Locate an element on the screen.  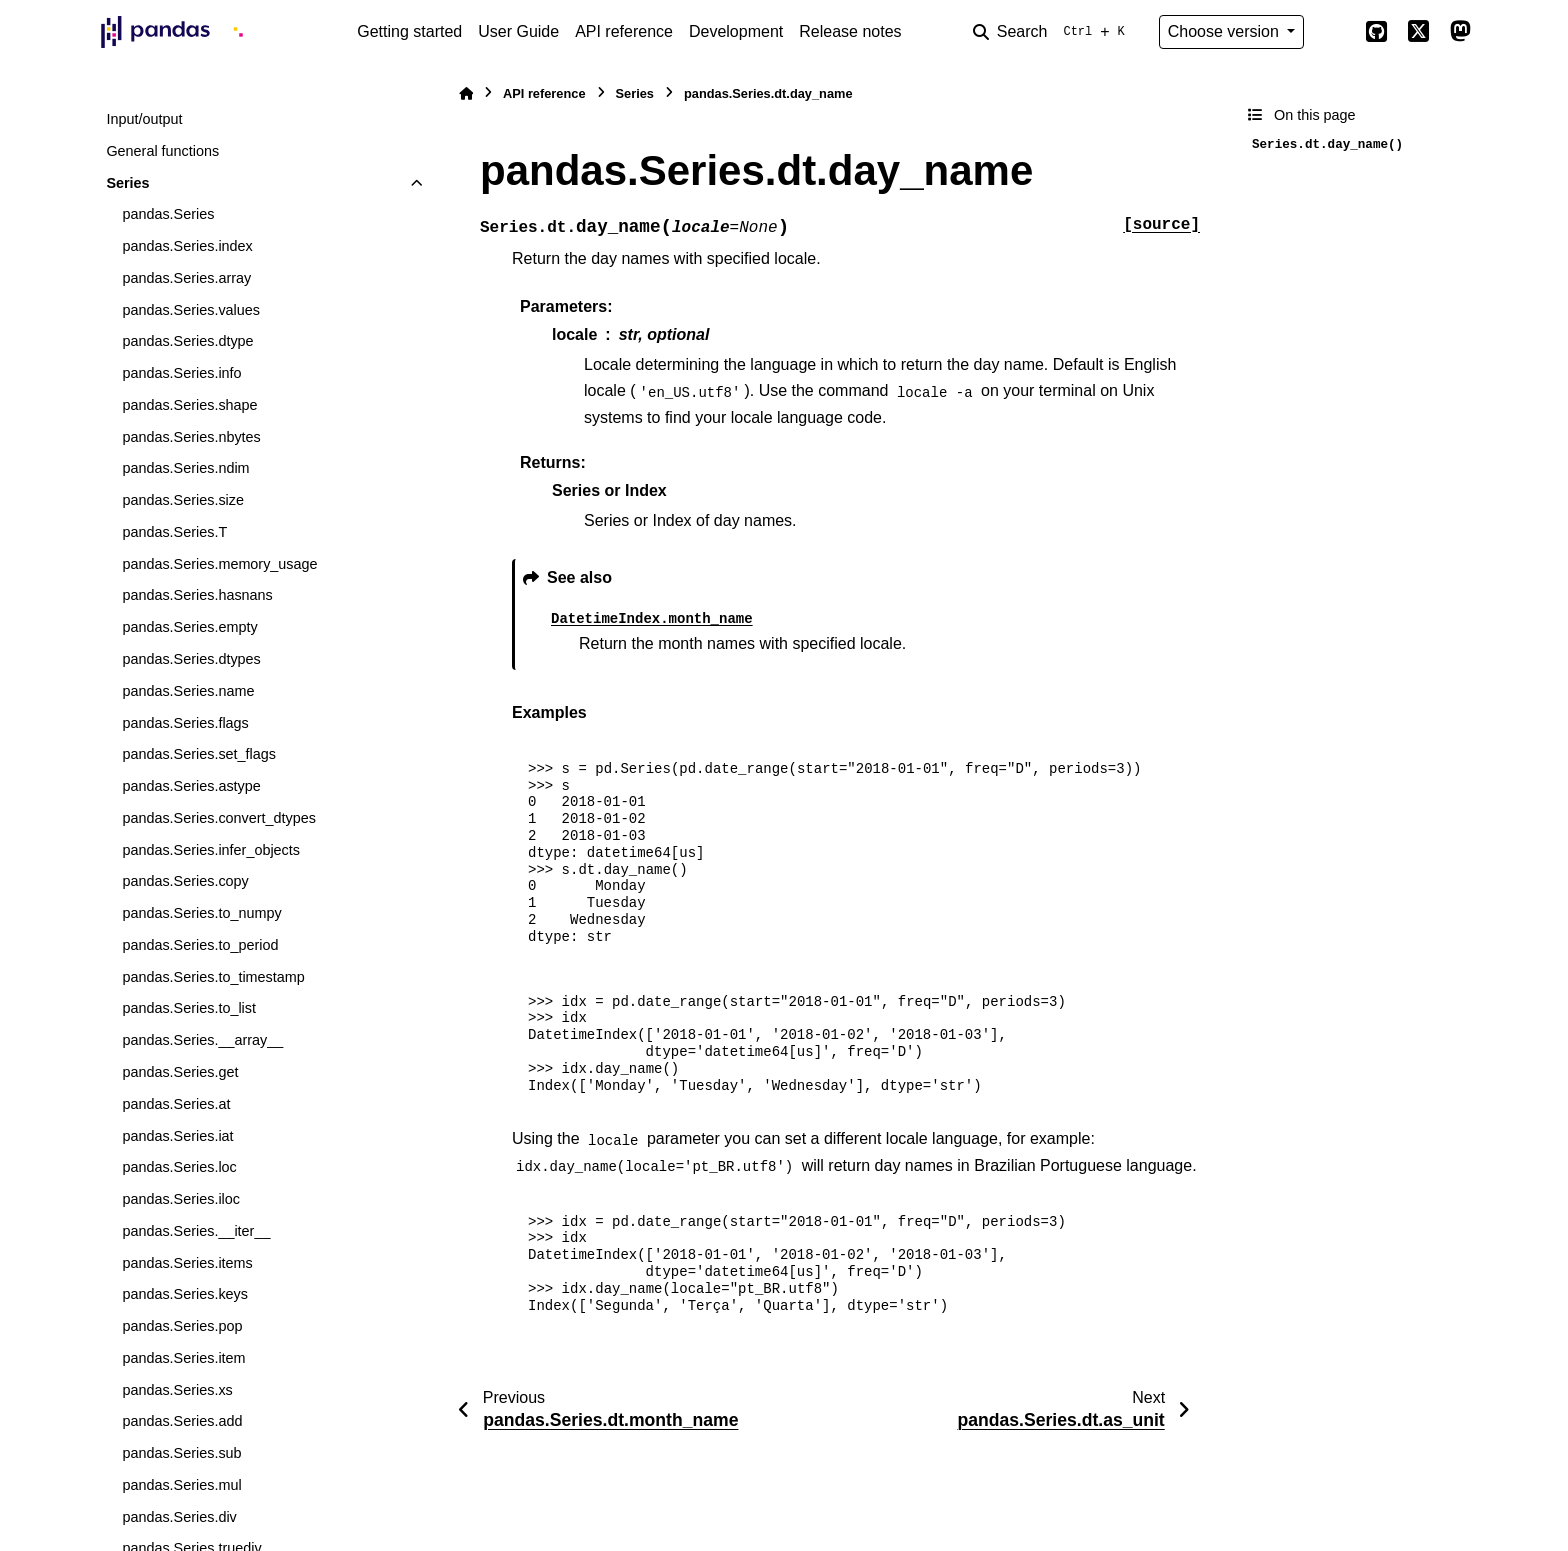
pandas.Series.copy is located at coordinates (185, 881).